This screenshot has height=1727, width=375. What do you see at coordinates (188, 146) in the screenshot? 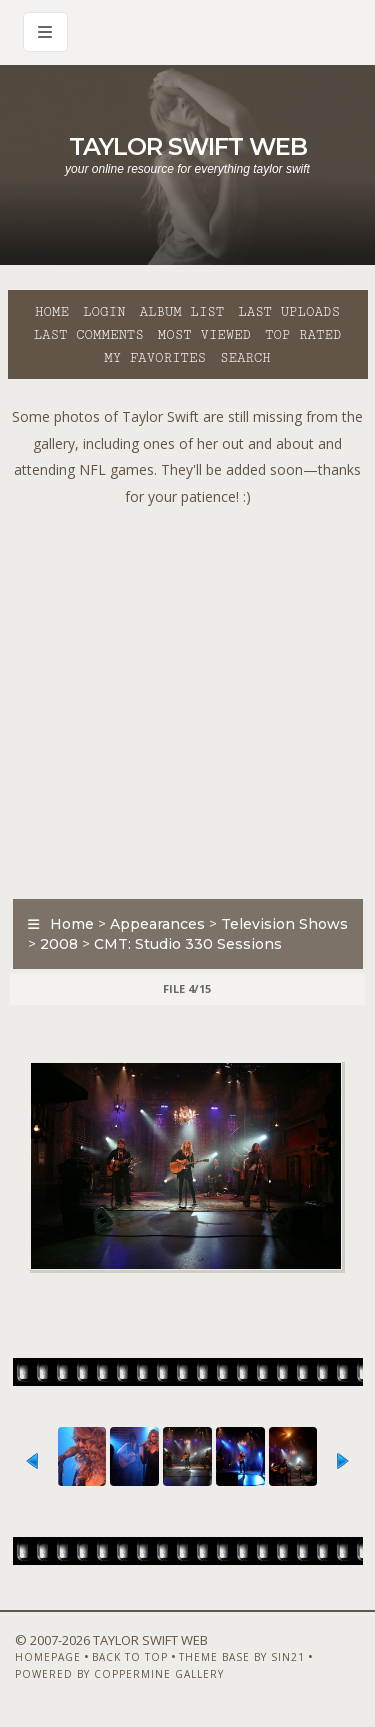
I see `Taylor Swift Web` at bounding box center [188, 146].